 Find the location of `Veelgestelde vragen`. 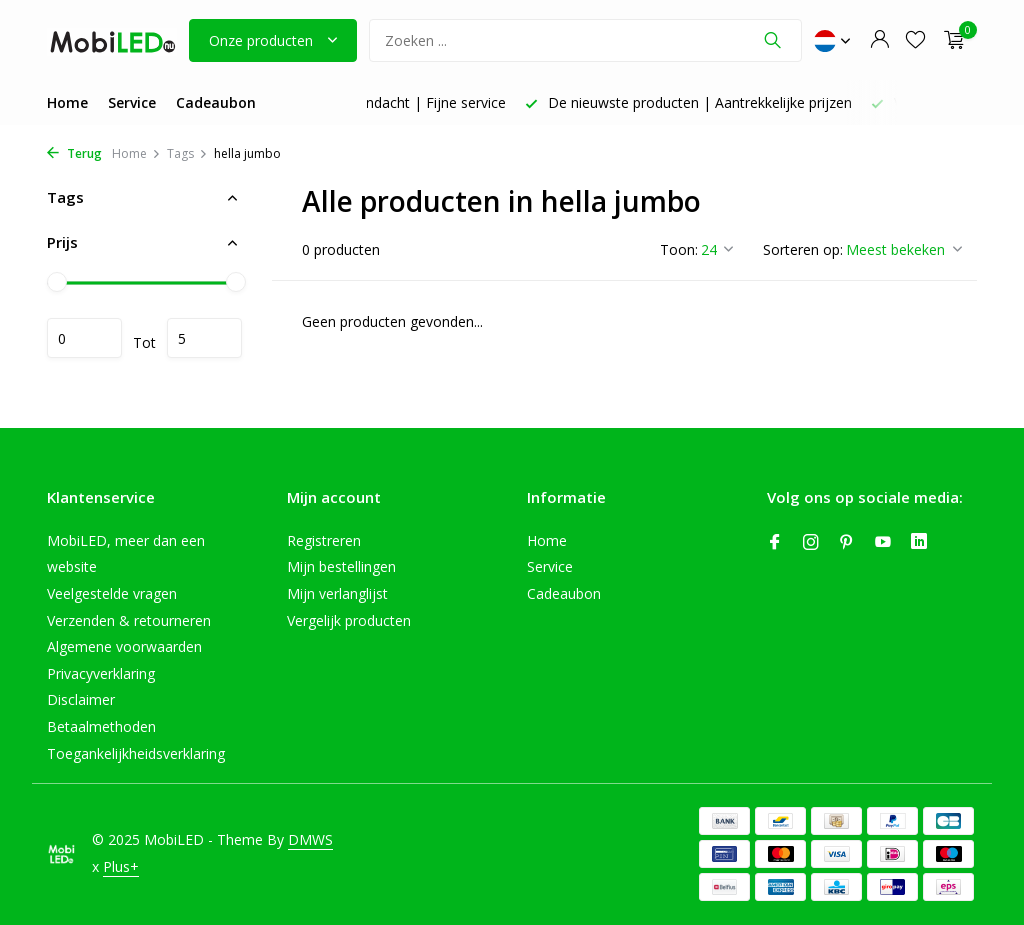

Veelgestelde vragen is located at coordinates (112, 593).